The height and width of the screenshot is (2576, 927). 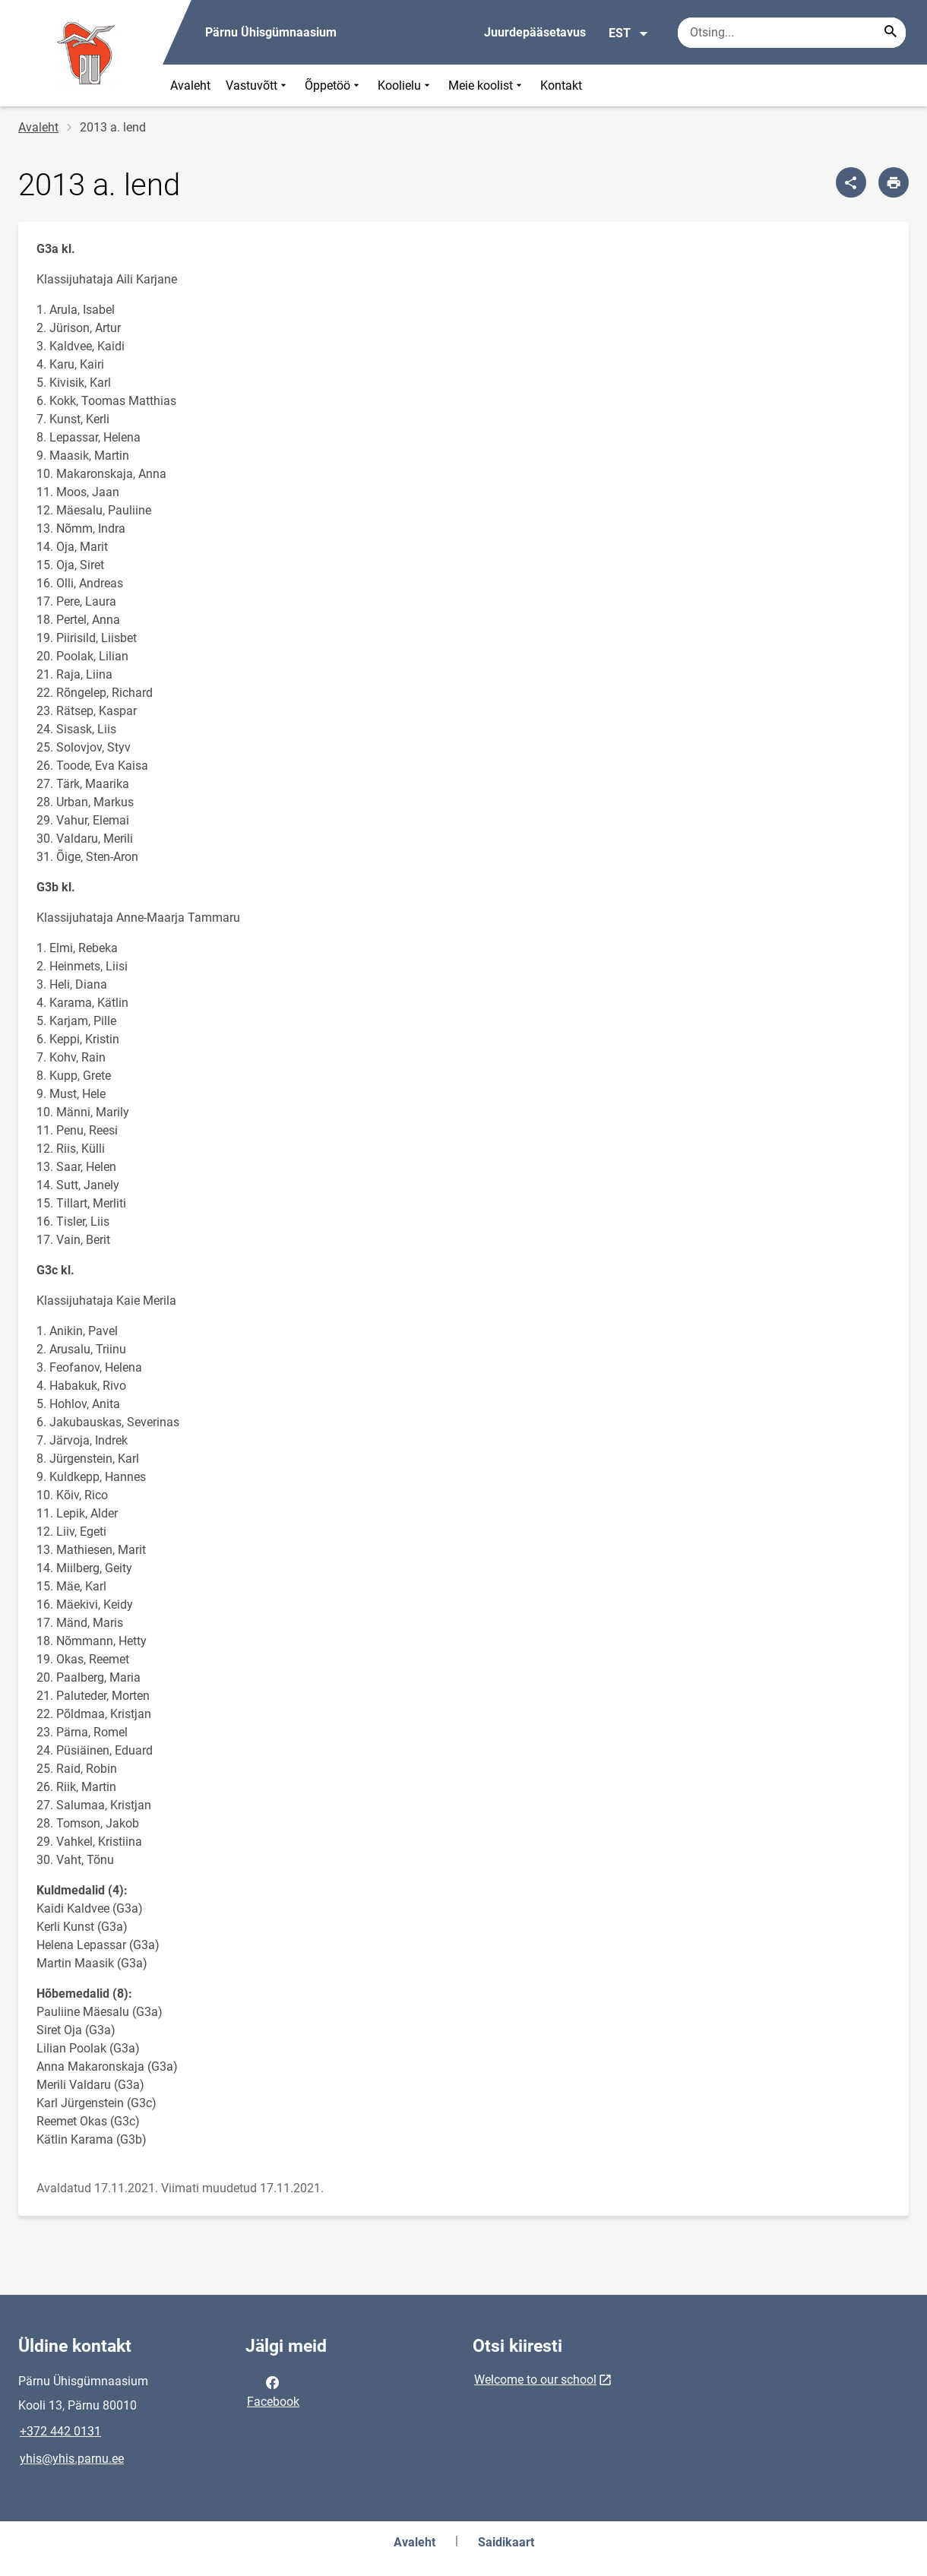 What do you see at coordinates (405, 85) in the screenshot?
I see `Koolielu` at bounding box center [405, 85].